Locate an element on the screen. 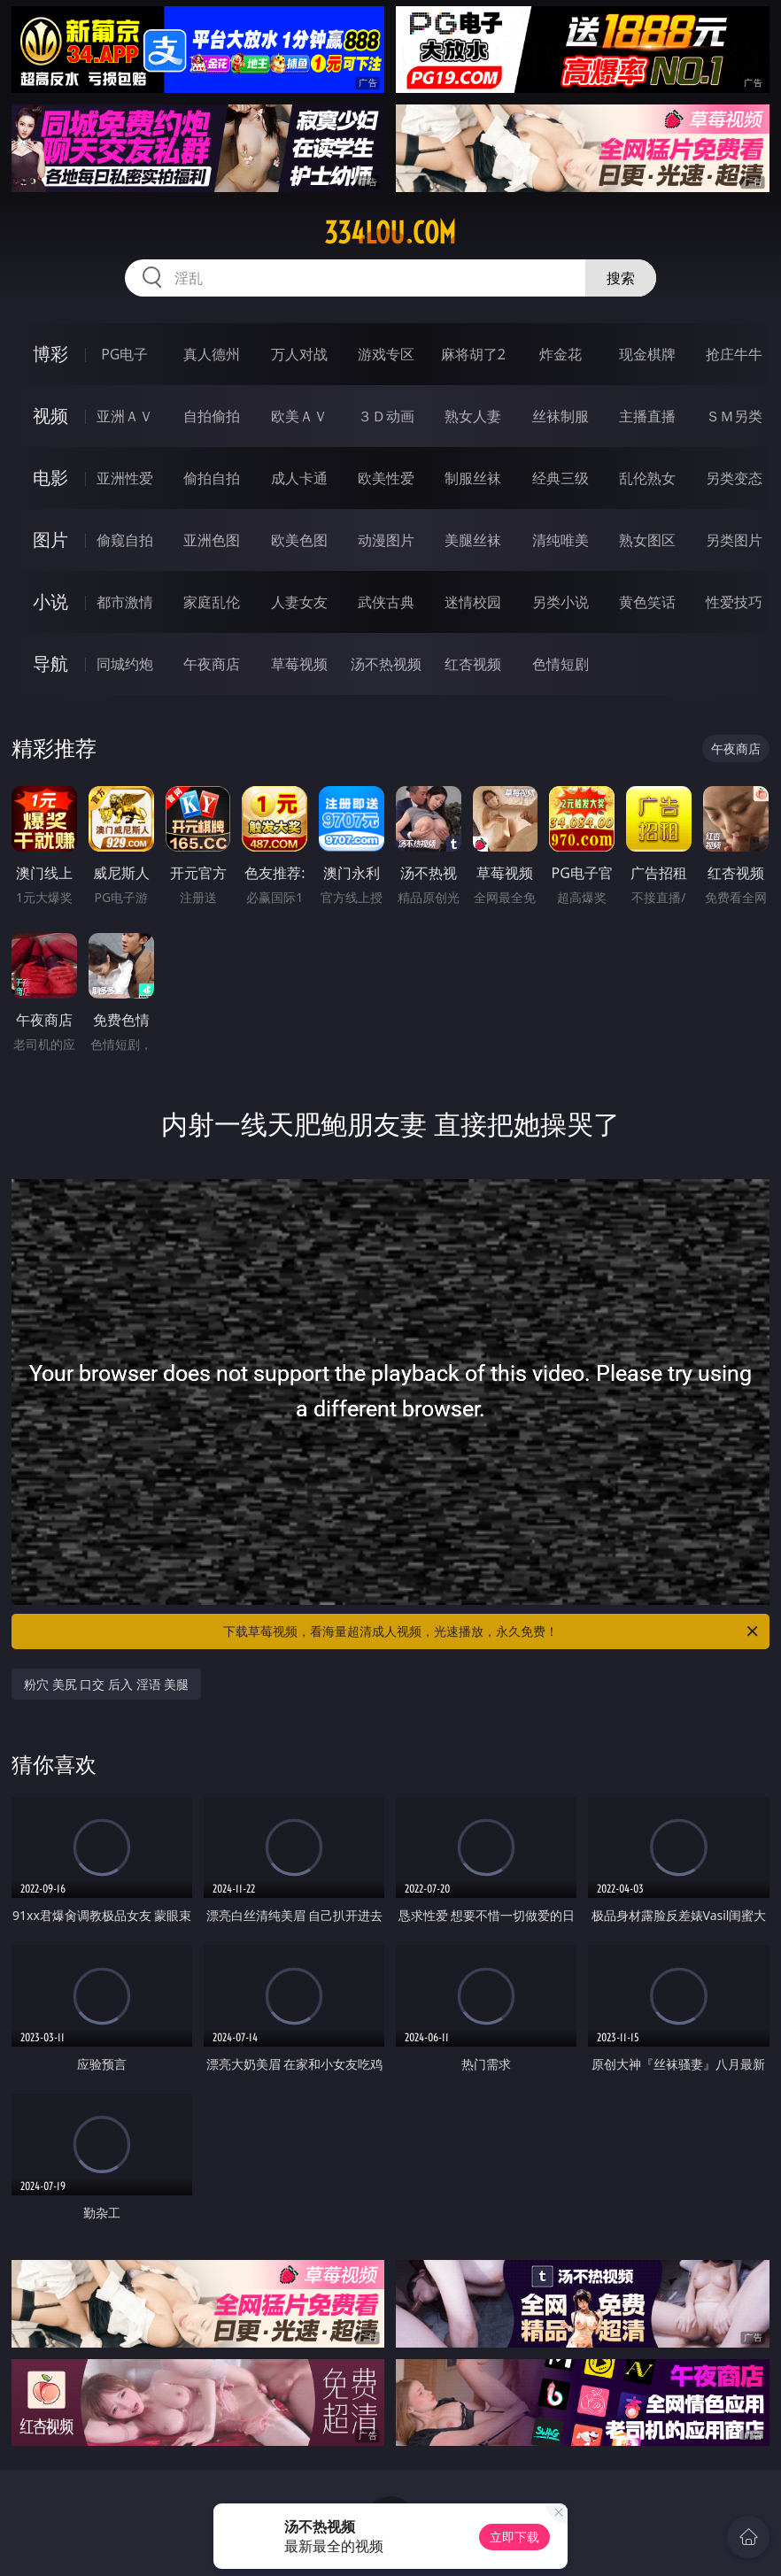 The image size is (781, 2576). 自拍偷拍 is located at coordinates (211, 416).